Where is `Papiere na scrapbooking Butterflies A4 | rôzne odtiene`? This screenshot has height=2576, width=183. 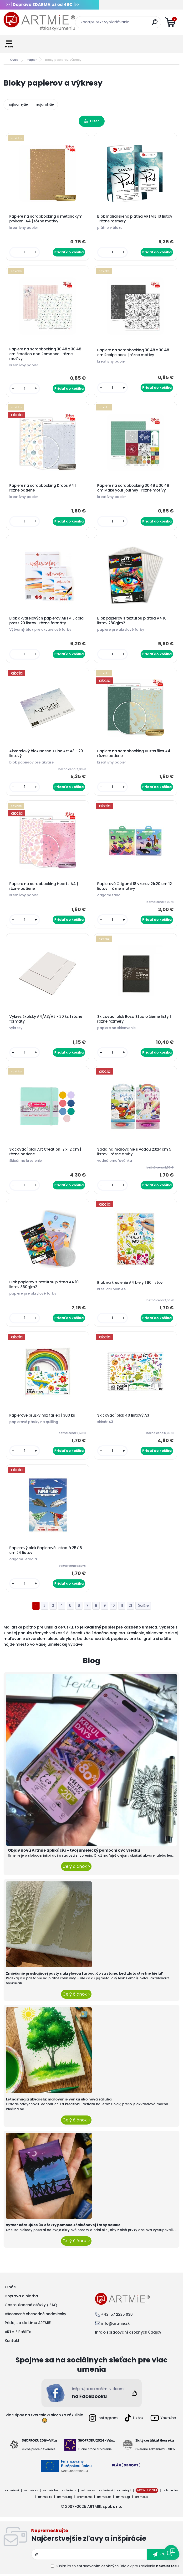 Papiere na scrapbooking Butterflies A4 | rôzne odtiene is located at coordinates (135, 754).